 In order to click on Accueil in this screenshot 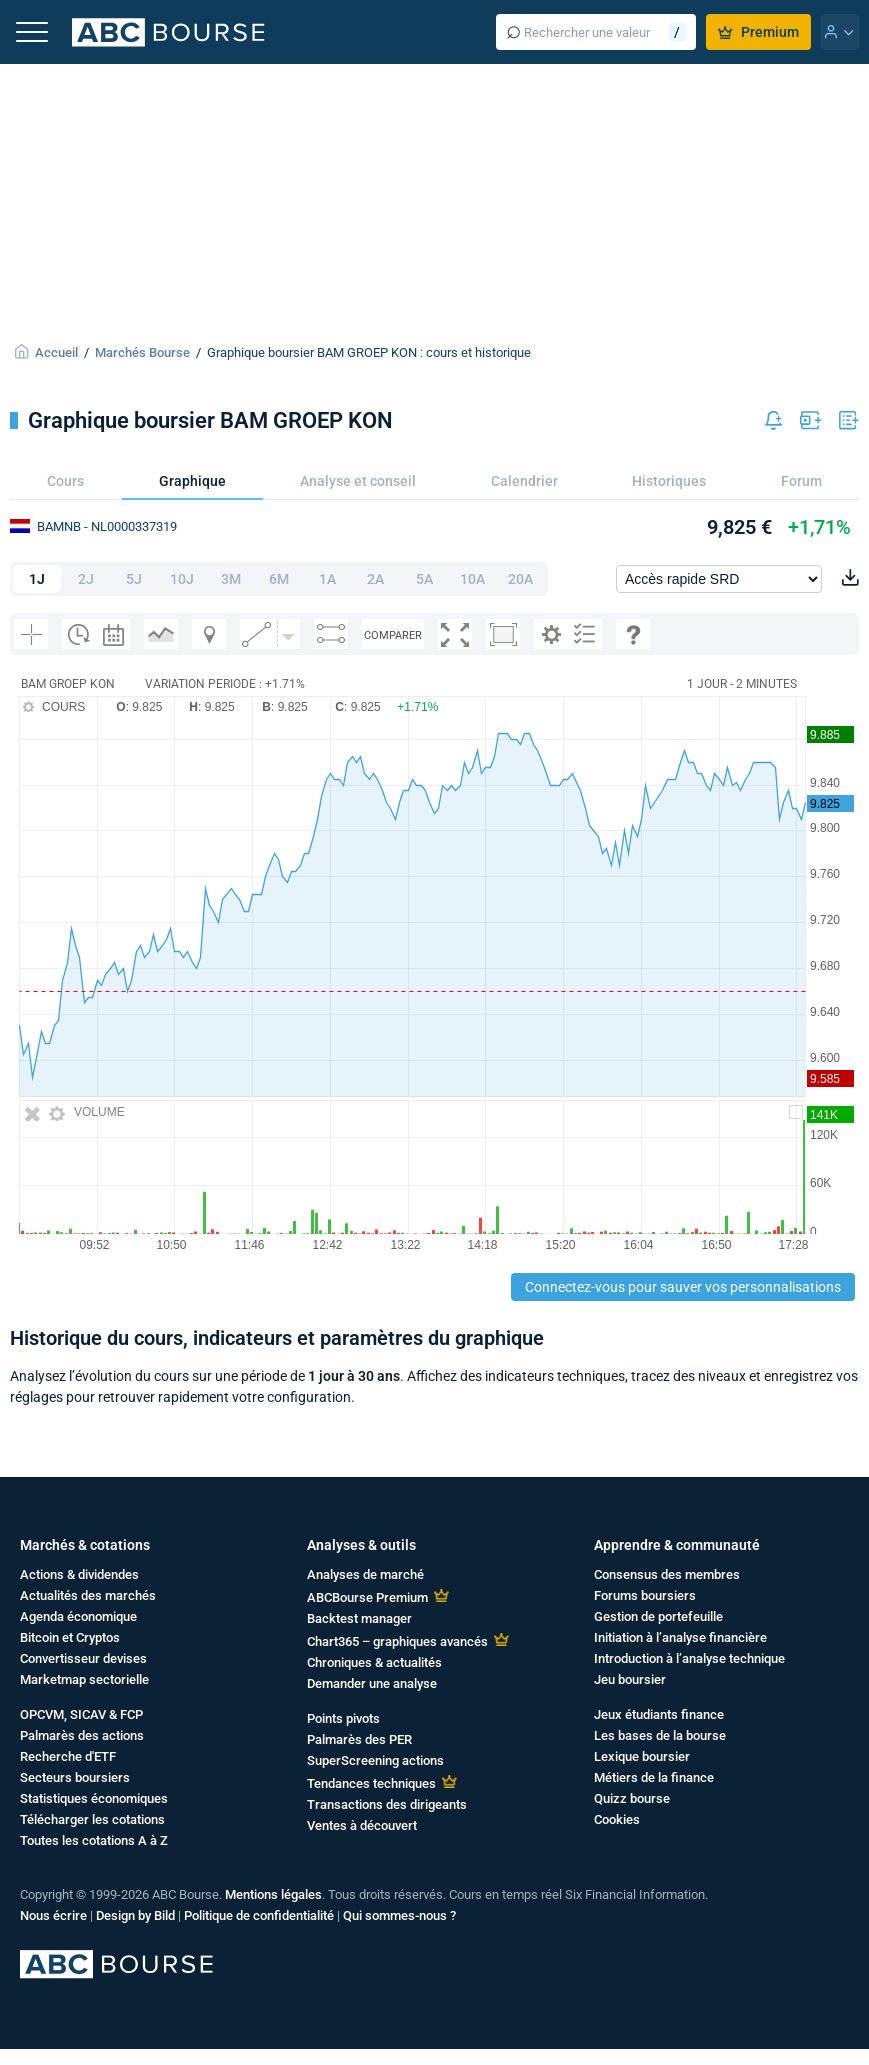, I will do `click(56, 352)`.